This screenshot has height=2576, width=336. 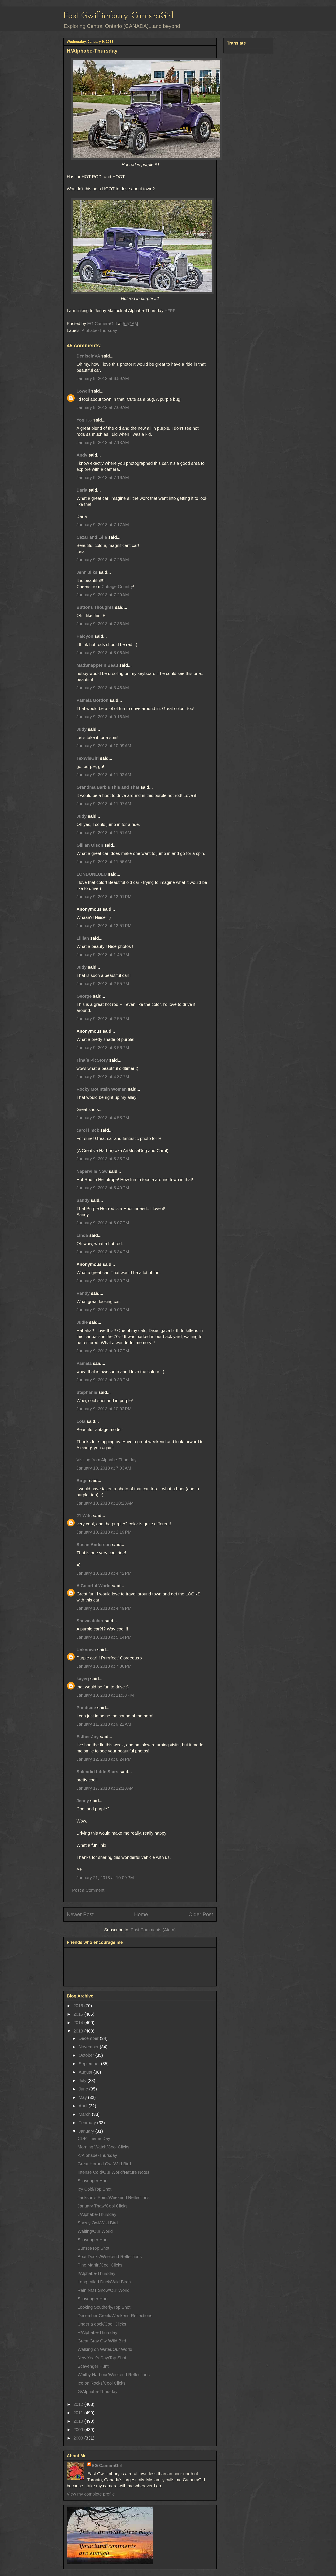 What do you see at coordinates (103, 687) in the screenshot?
I see `January 9, 2013 at 8:46 AM` at bounding box center [103, 687].